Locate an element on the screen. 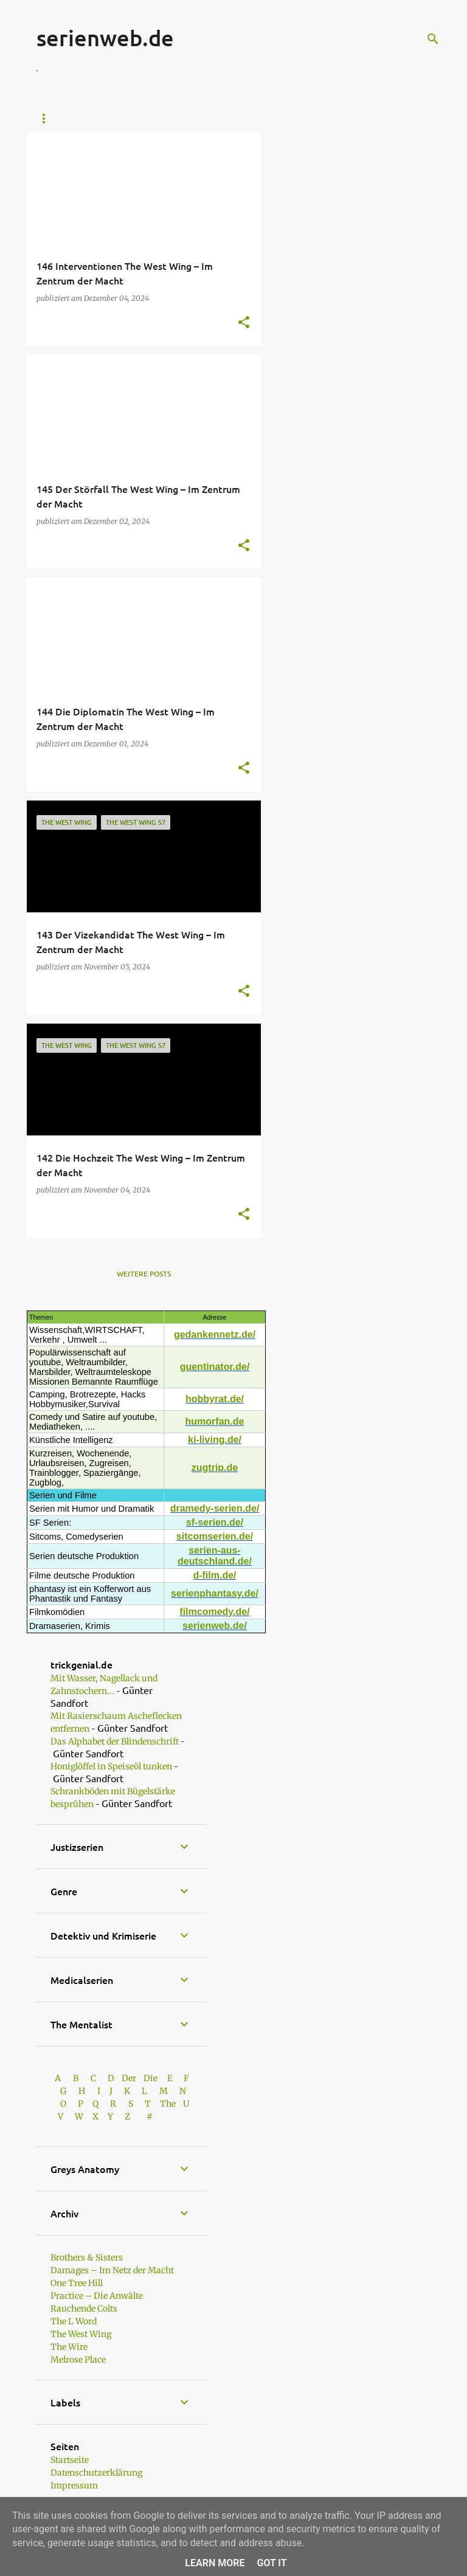 Image resolution: width=467 pixels, height=2576 pixels. [Suchen] is located at coordinates (433, 38).